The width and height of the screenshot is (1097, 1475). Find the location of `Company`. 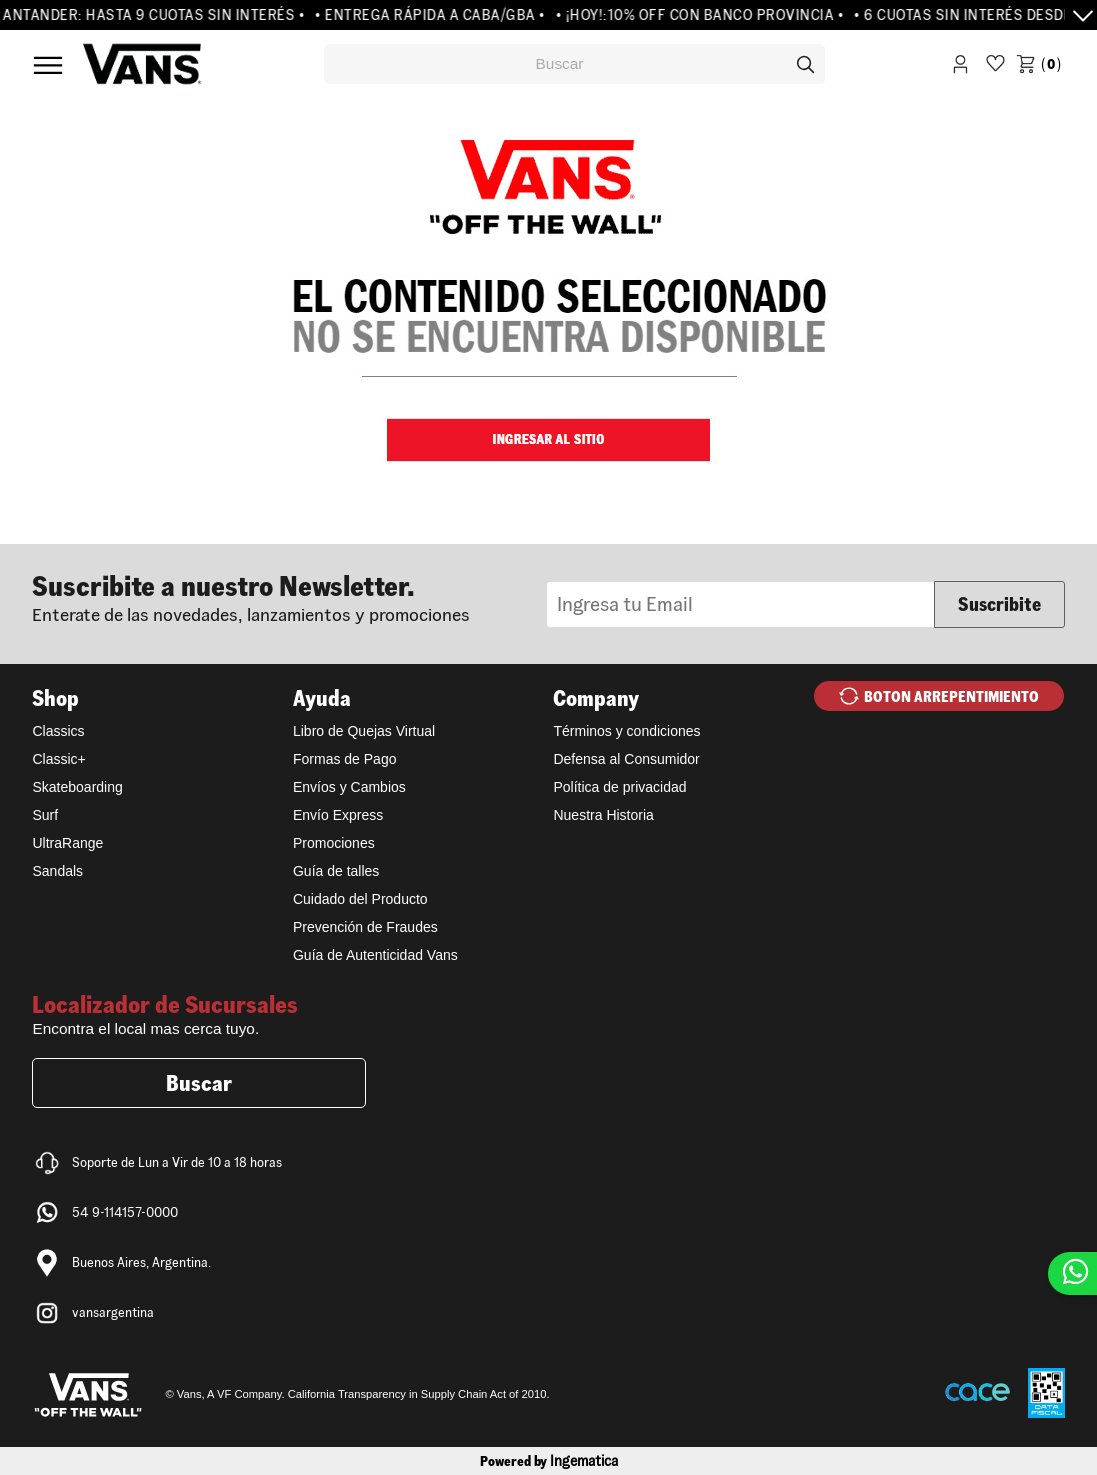

Company is located at coordinates (596, 698).